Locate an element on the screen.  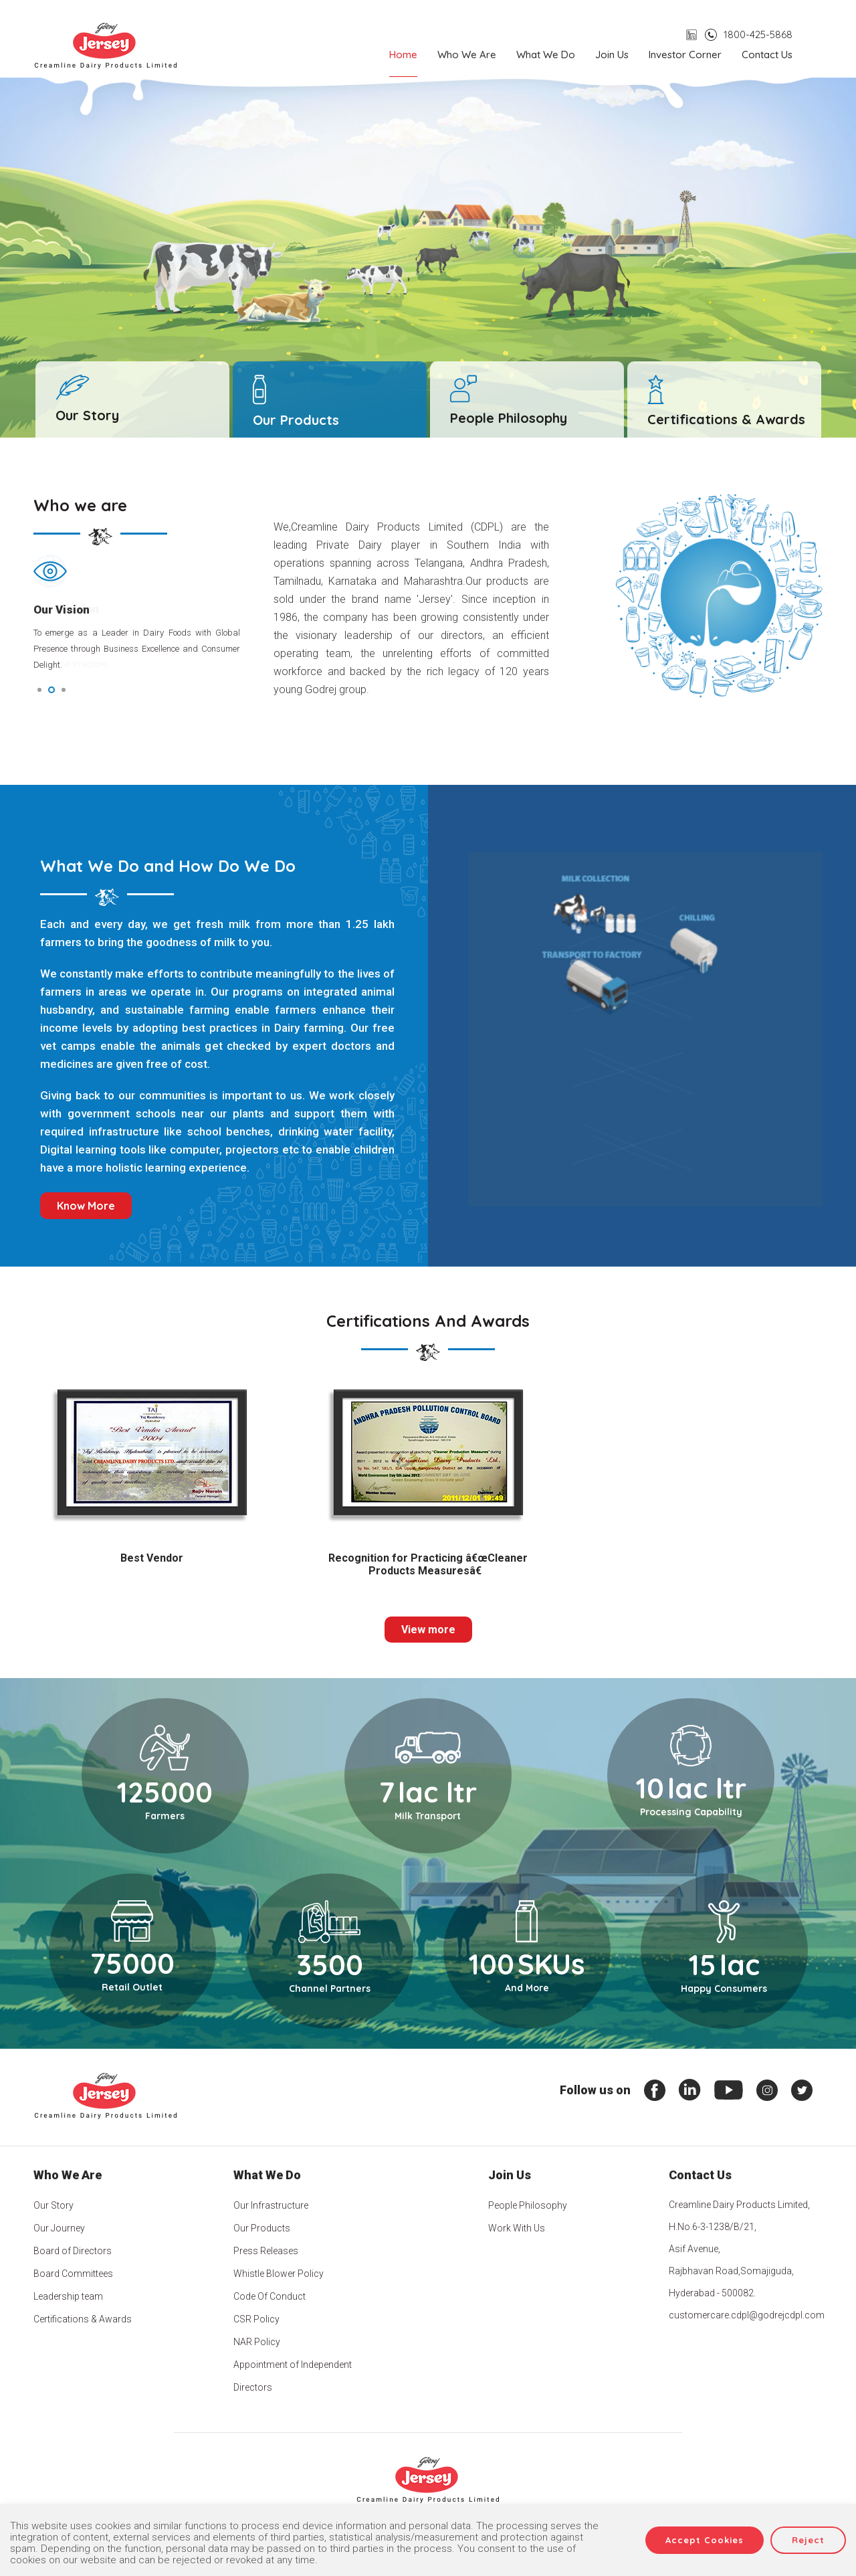
Our Journey is located at coordinates (59, 2228).